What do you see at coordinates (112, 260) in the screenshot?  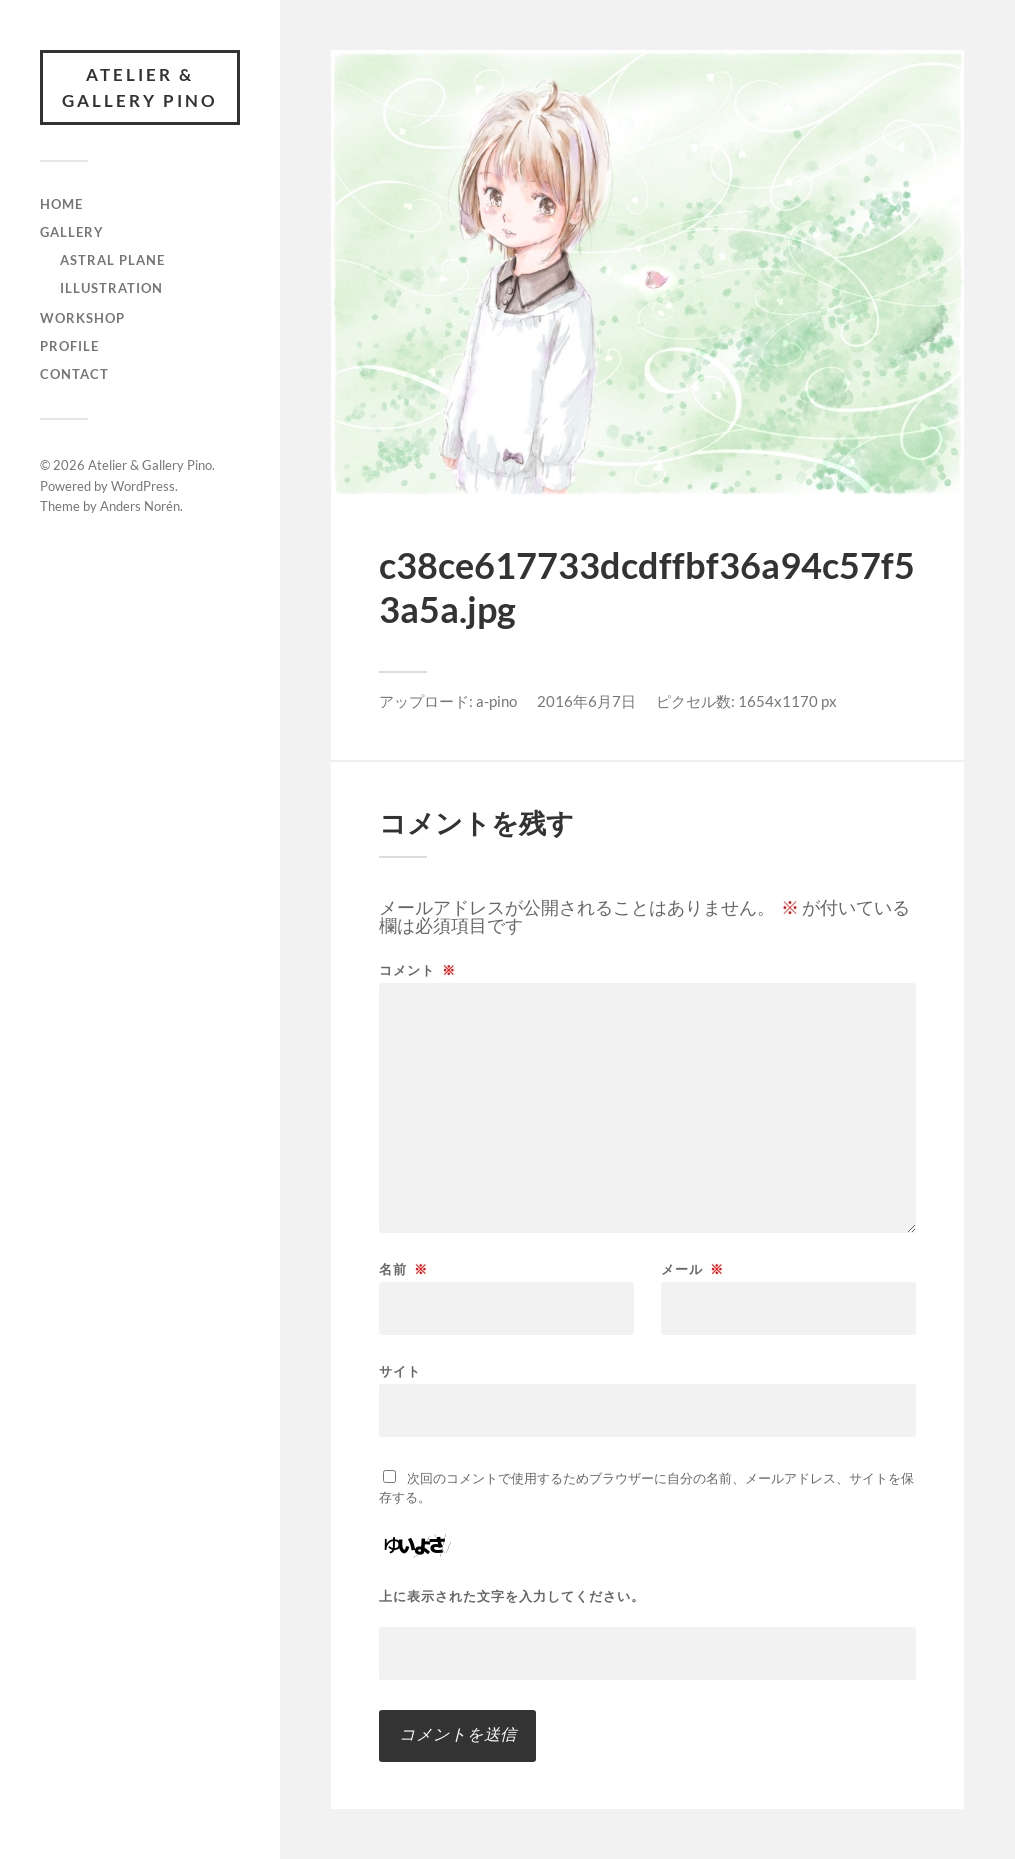 I see `Astral Plane` at bounding box center [112, 260].